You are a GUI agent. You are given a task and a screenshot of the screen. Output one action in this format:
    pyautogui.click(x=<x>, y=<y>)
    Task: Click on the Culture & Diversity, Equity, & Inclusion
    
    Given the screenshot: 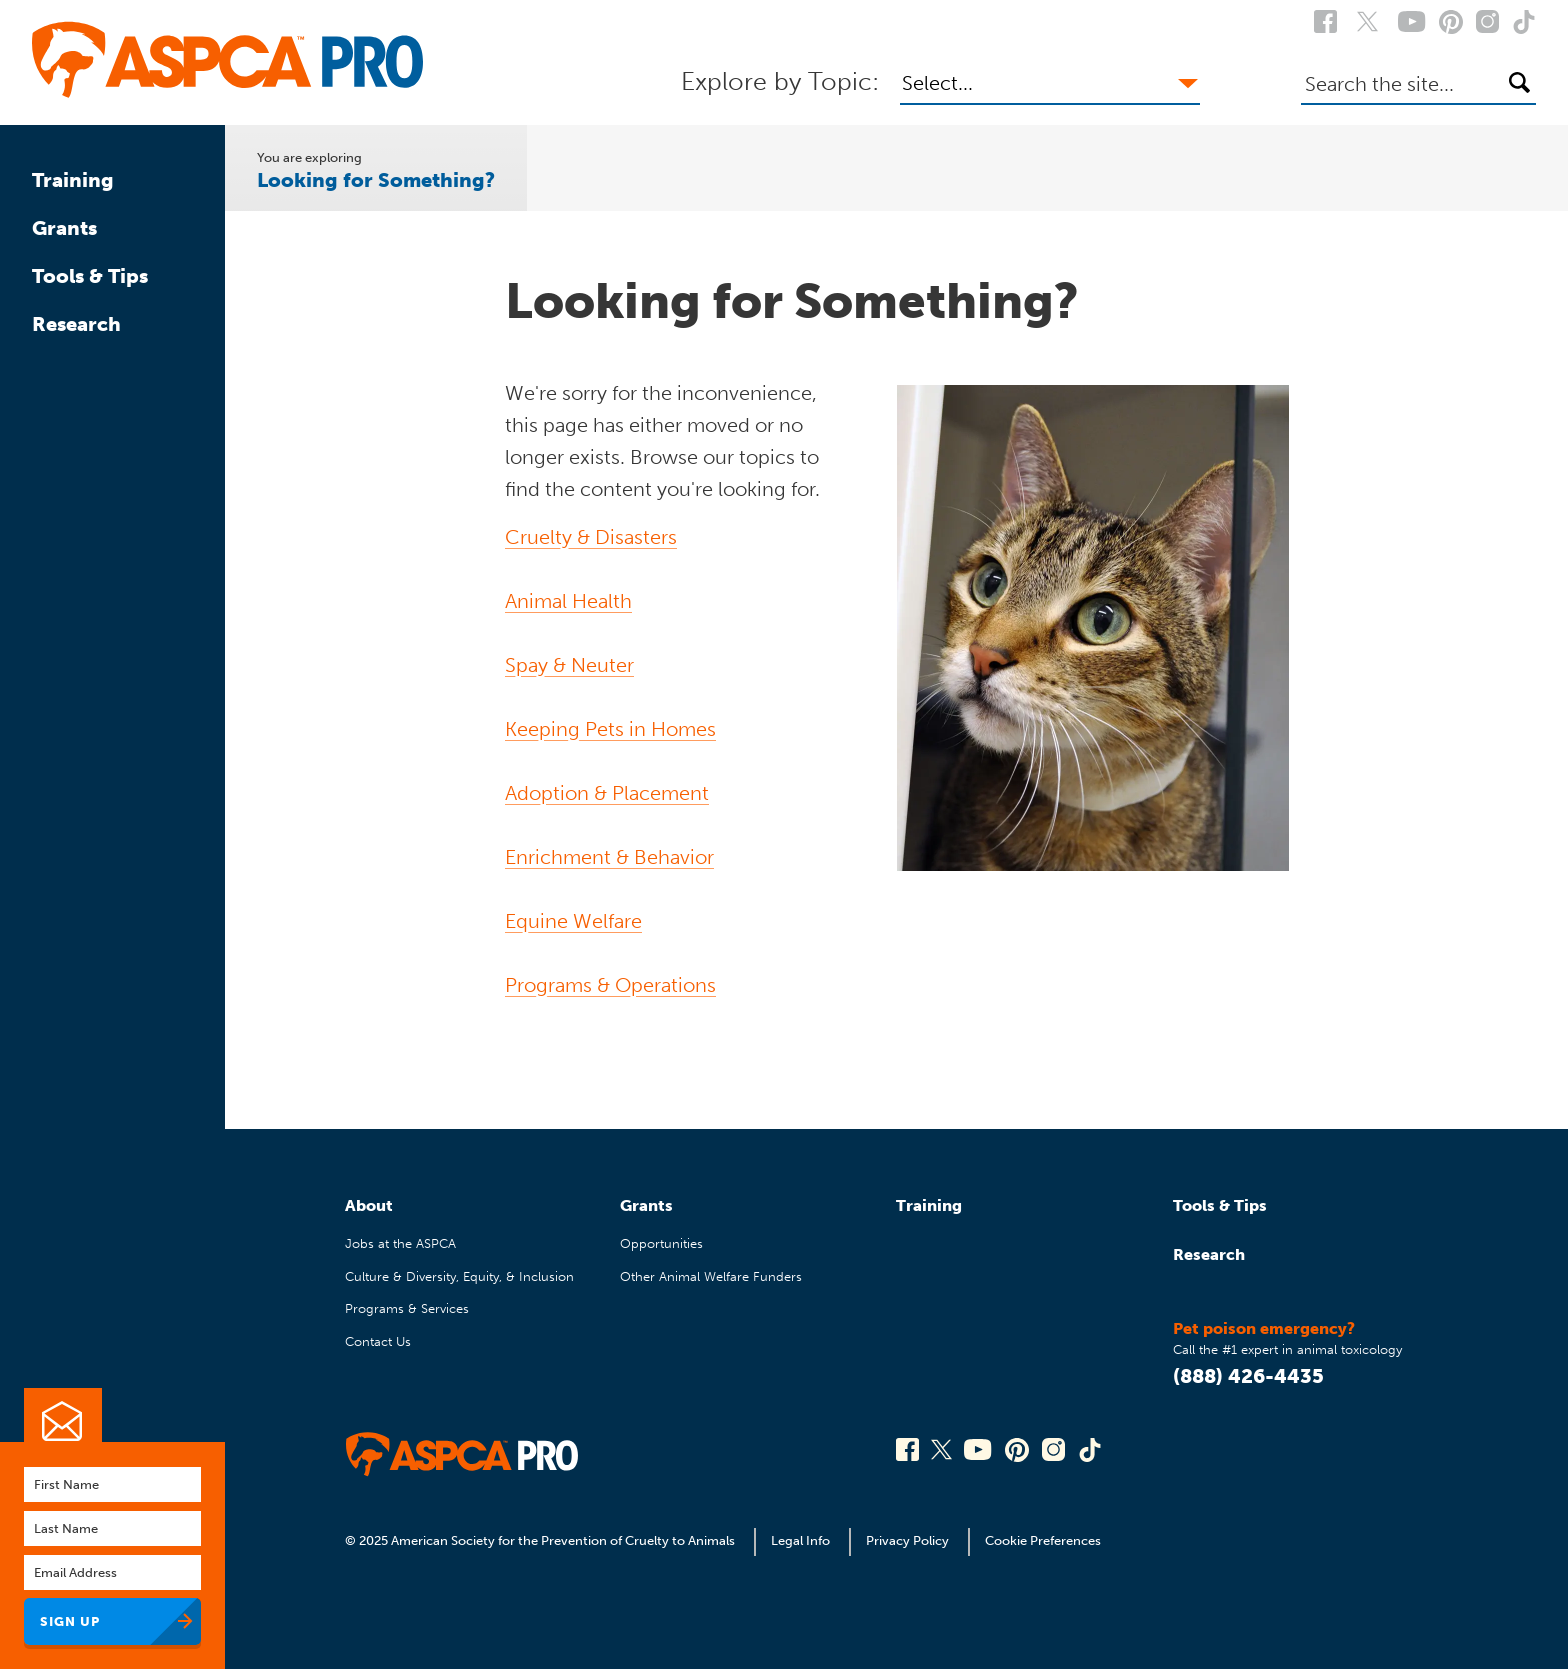 What is the action you would take?
    pyautogui.click(x=459, y=1276)
    